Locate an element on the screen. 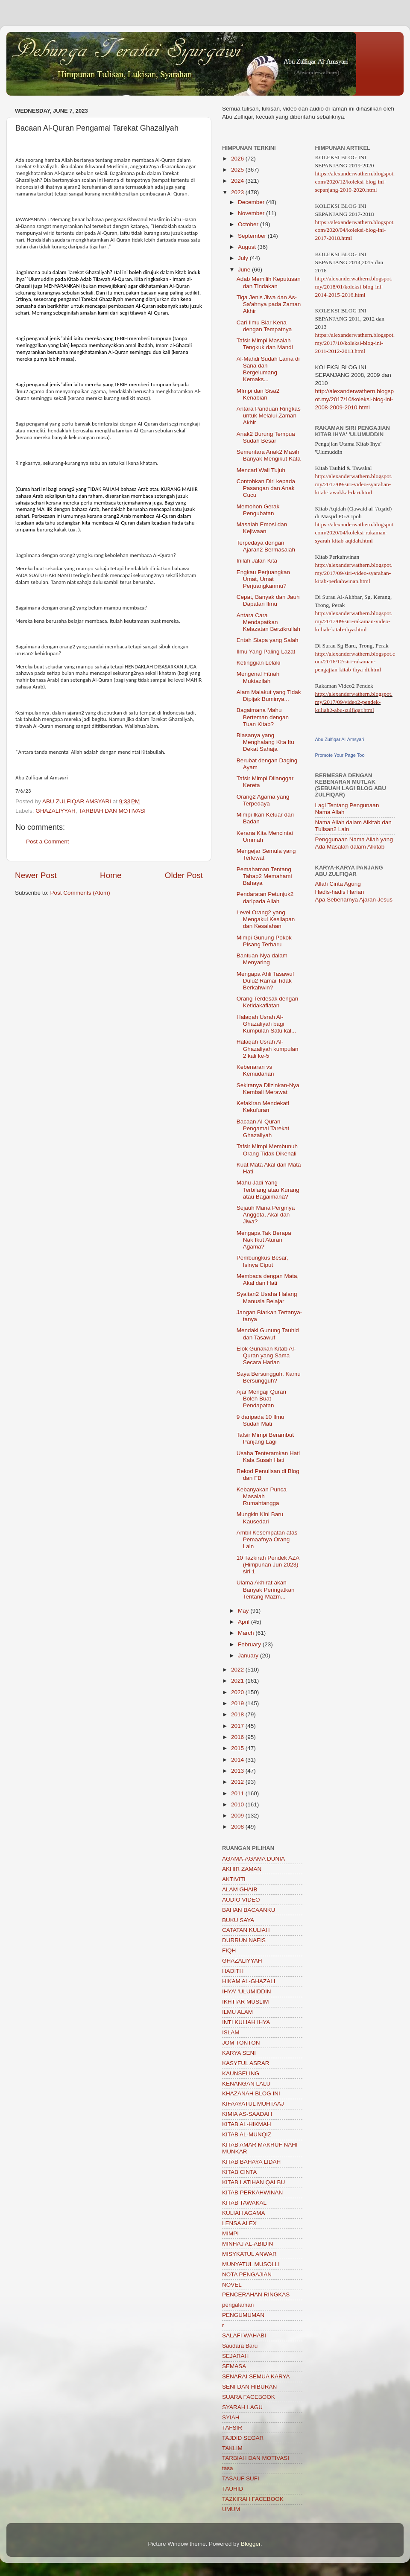 The image size is (410, 2576). ALAM GHAIB is located at coordinates (240, 1889).